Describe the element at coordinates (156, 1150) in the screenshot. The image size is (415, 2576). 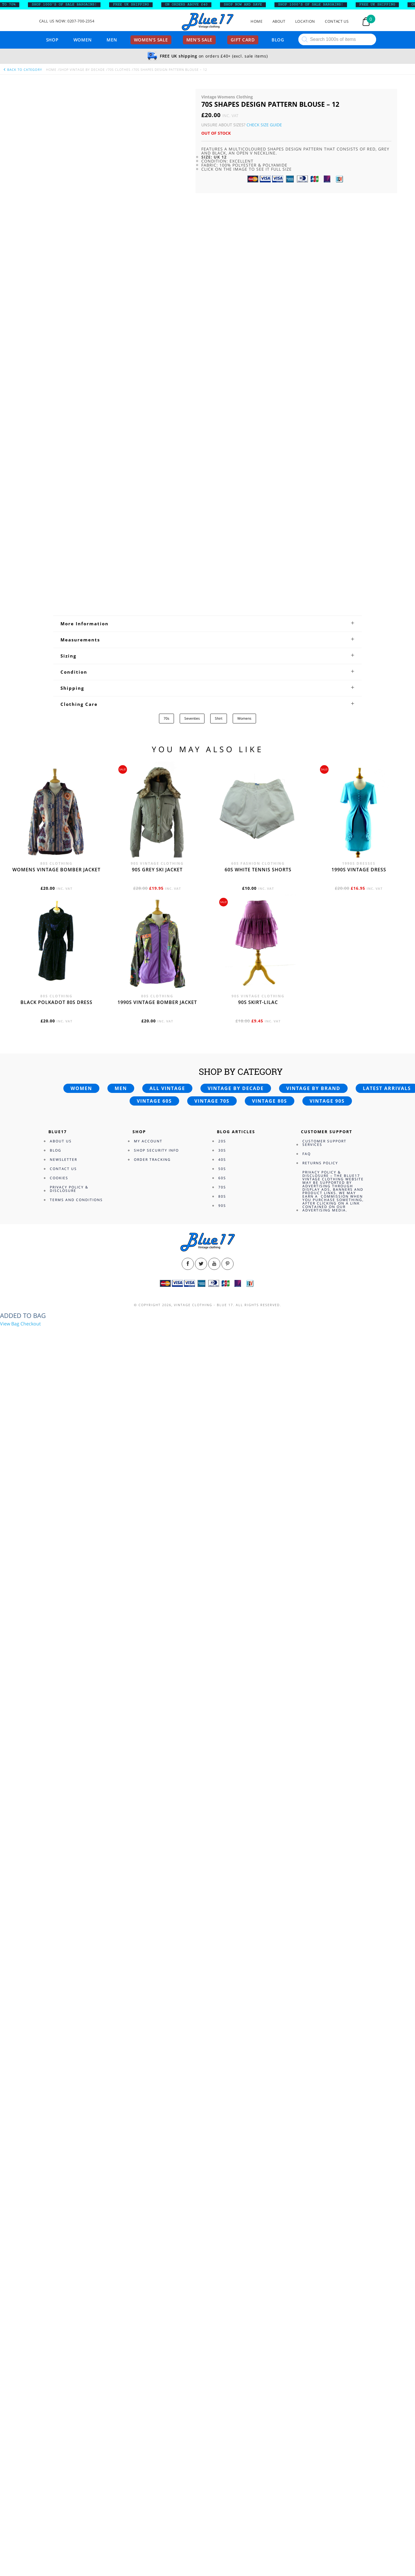
I see `Shop Security Info` at that location.